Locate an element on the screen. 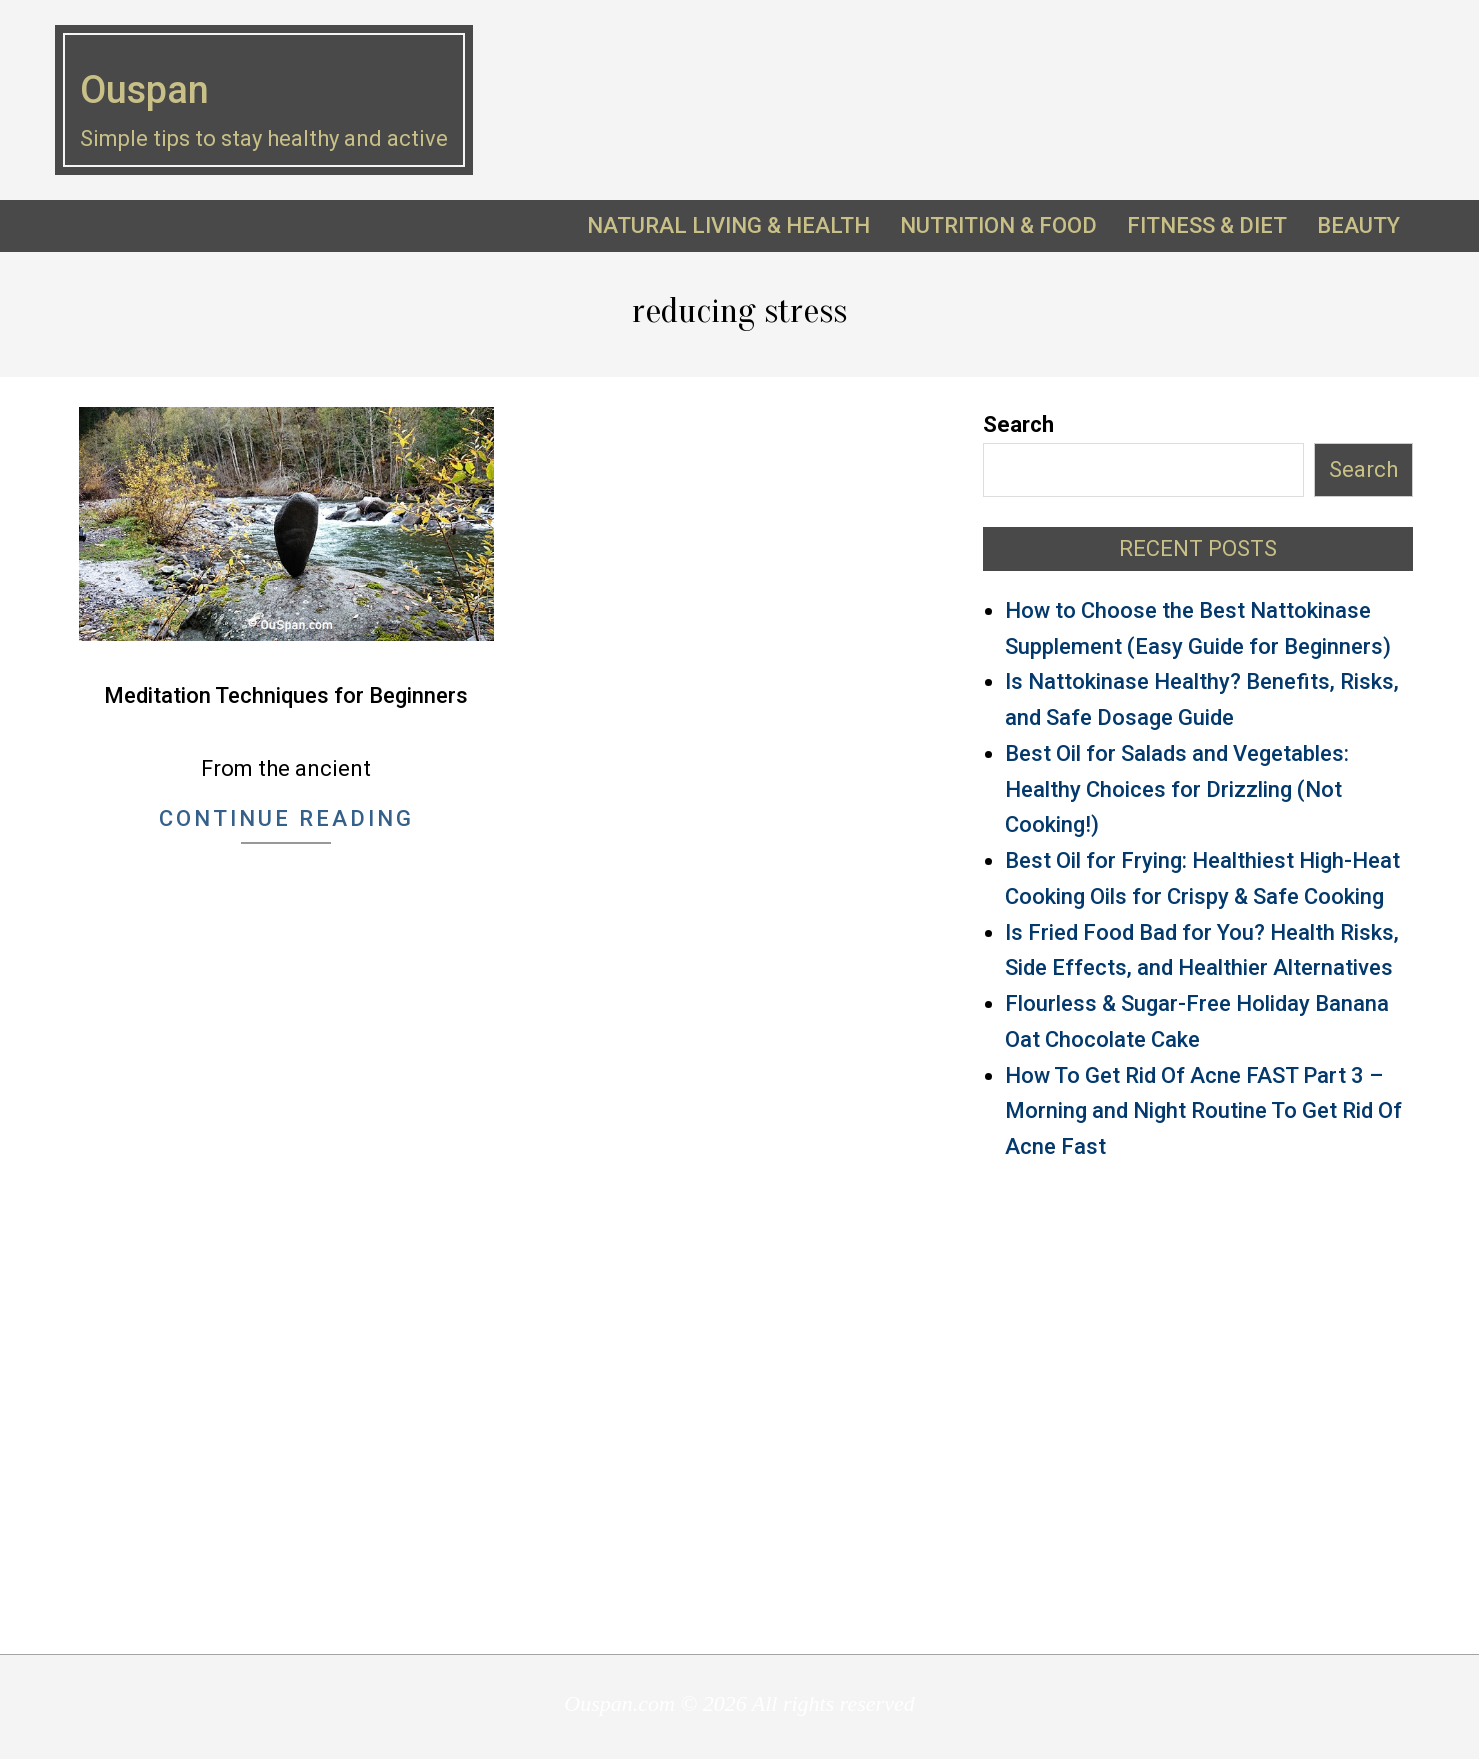 This screenshot has width=1479, height=1759. Search is located at coordinates (1018, 424).